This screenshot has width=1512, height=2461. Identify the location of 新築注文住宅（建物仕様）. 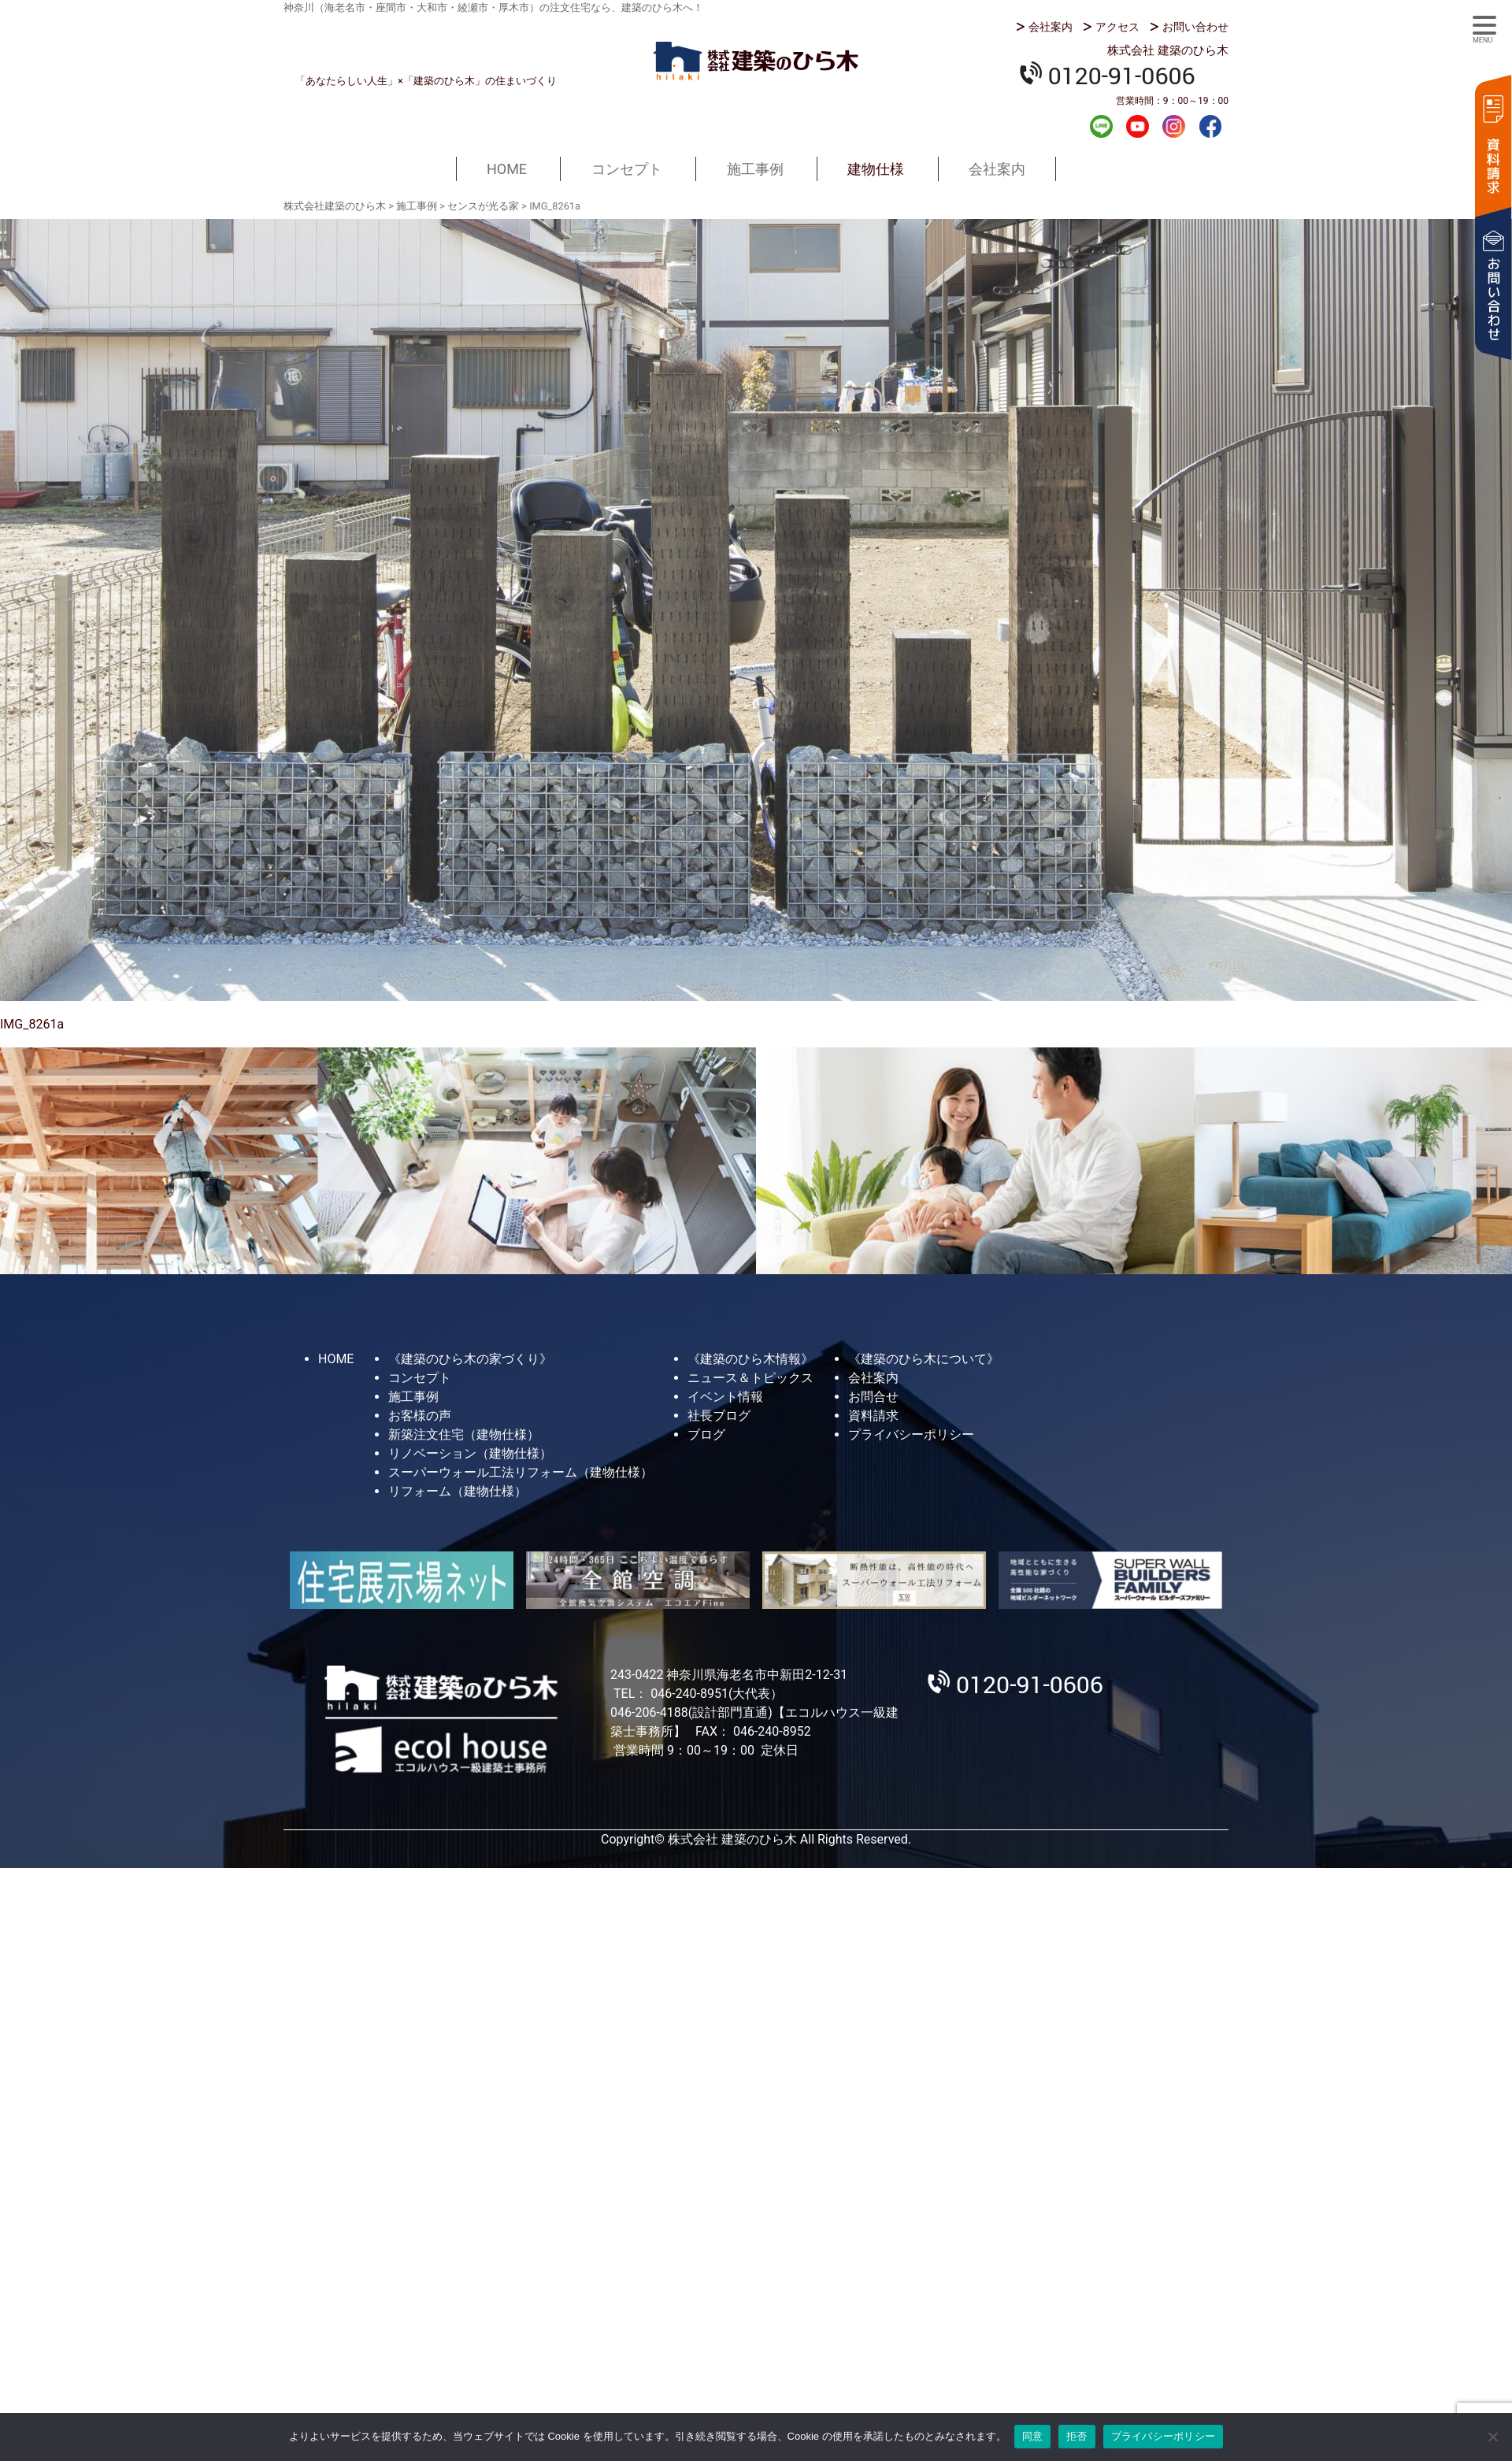
(463, 1434).